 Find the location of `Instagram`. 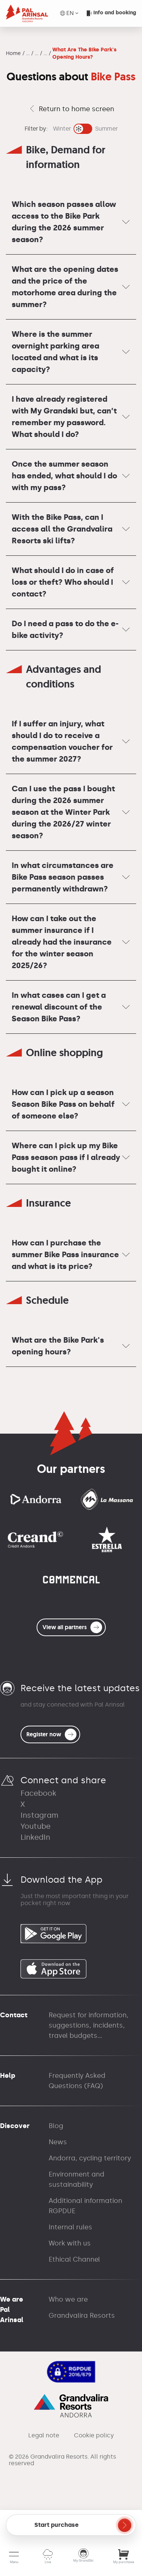

Instagram is located at coordinates (39, 1815).